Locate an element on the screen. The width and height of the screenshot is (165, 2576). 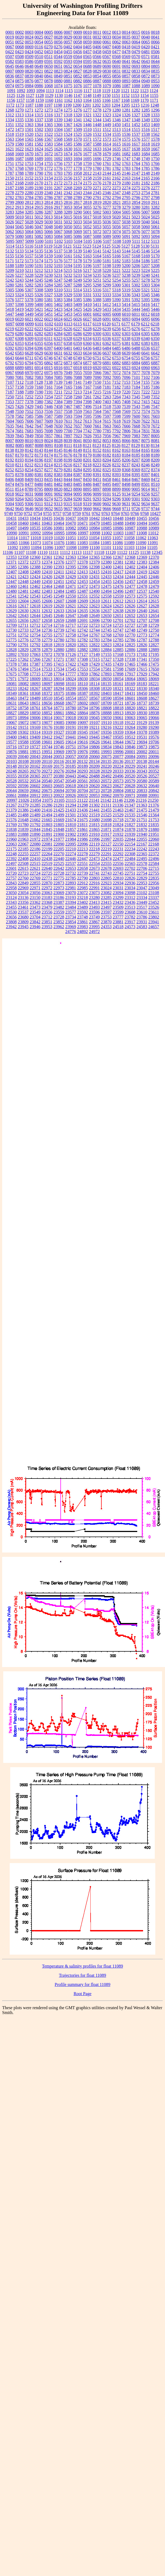
20572 is located at coordinates (106, 781).